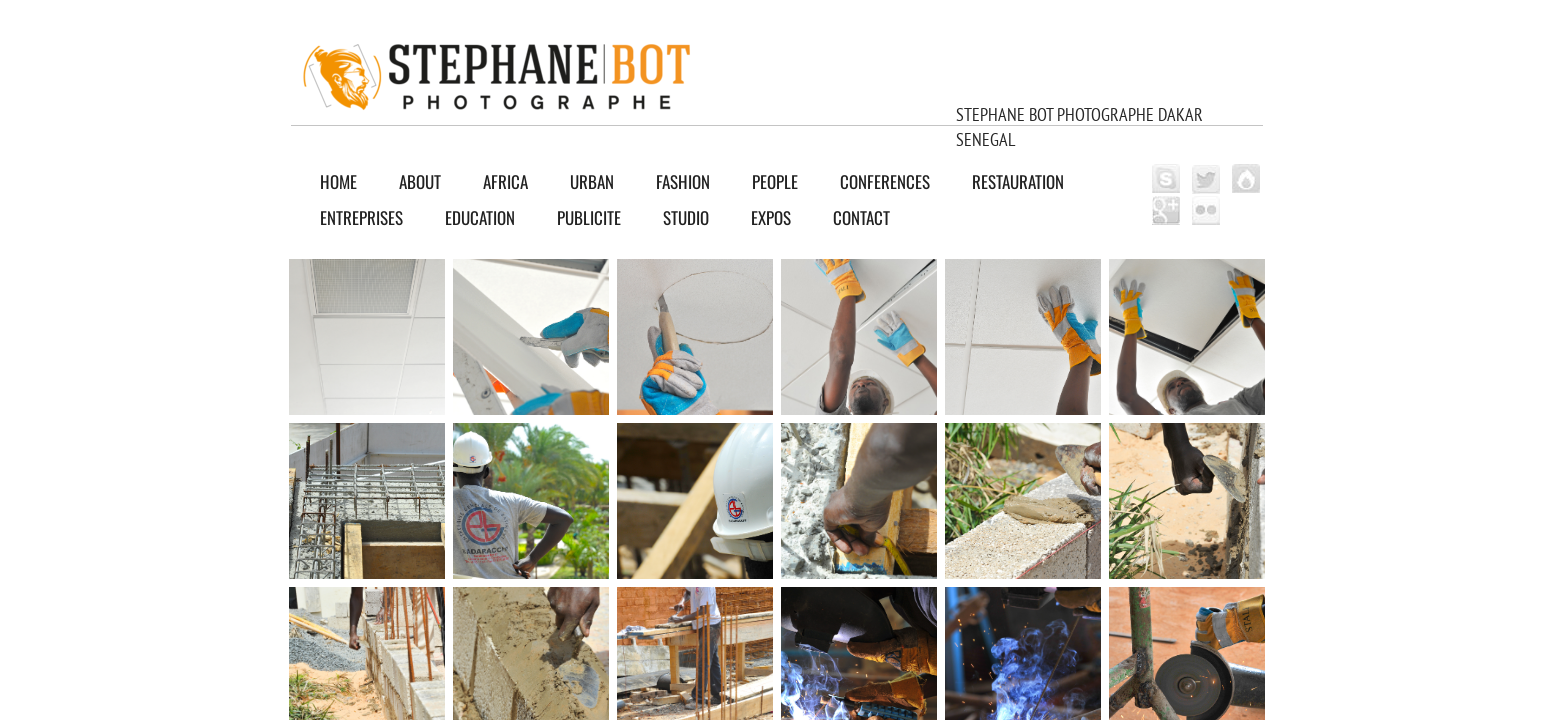 The image size is (1568, 720). Describe the element at coordinates (592, 181) in the screenshot. I see `URBAN` at that location.